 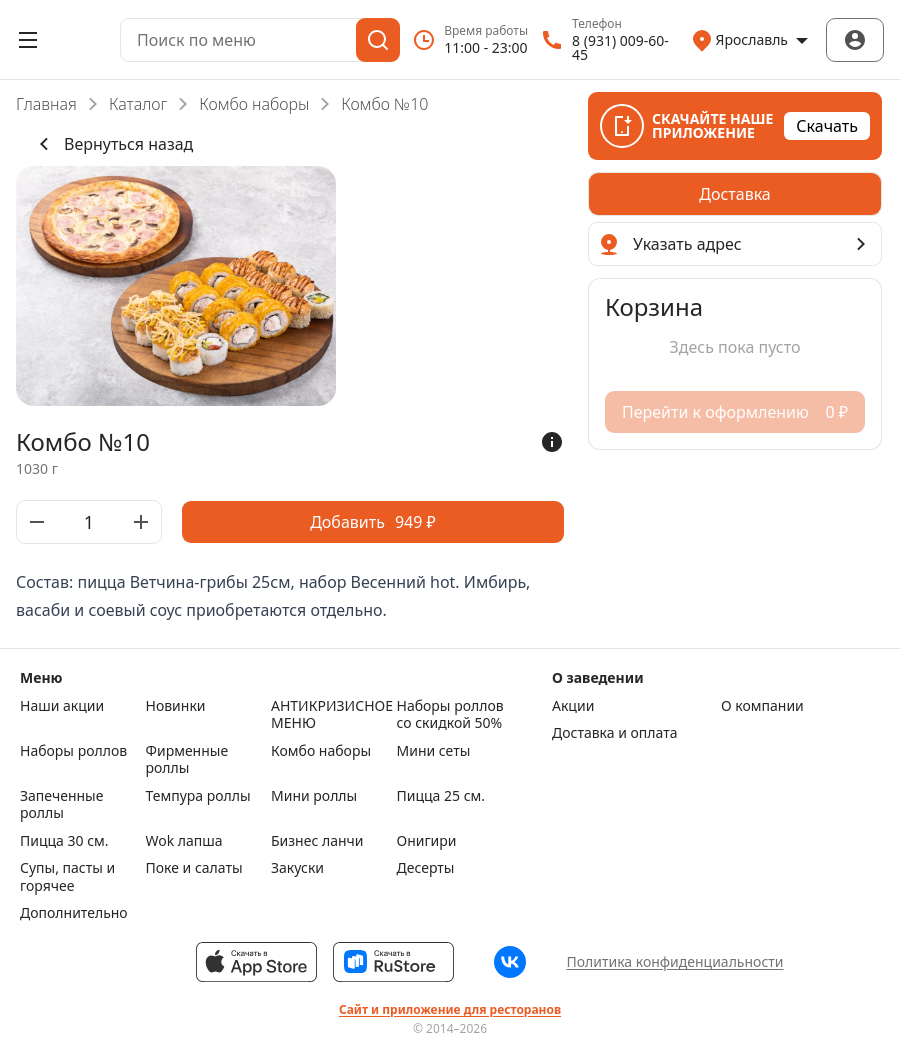 What do you see at coordinates (329, 714) in the screenshot?
I see `АНТИКРИЗИСНОЕ МЕНЮ` at bounding box center [329, 714].